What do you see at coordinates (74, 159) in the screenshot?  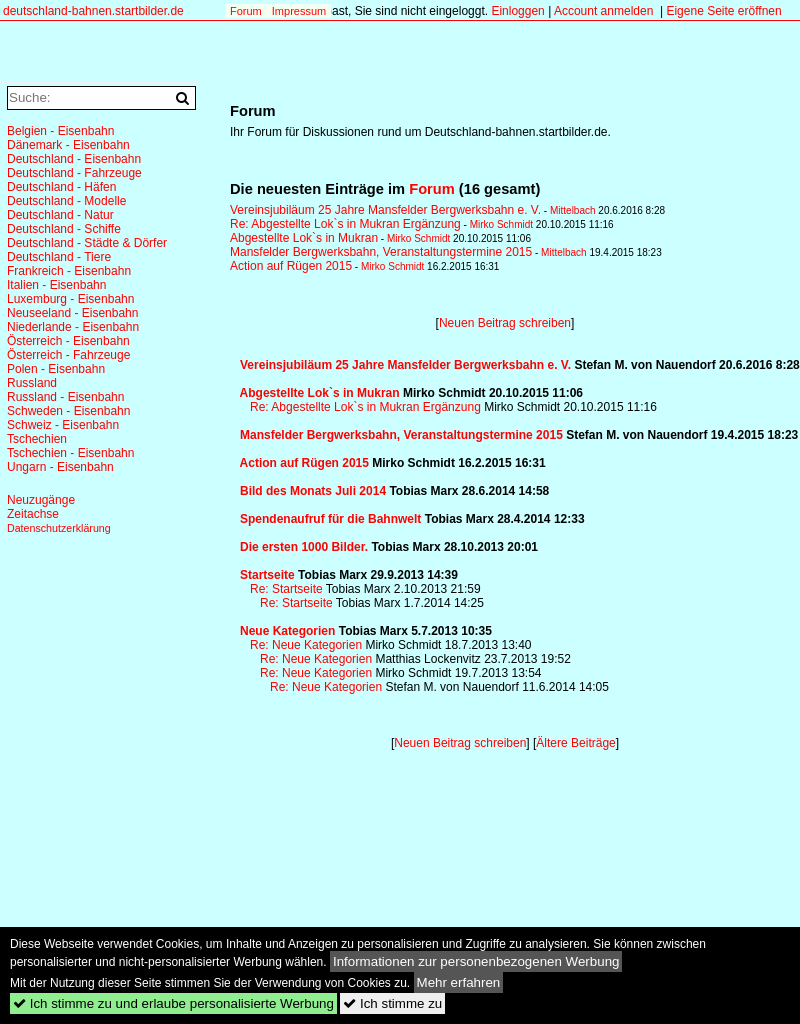 I see `Deutschland - Eisenbahn` at bounding box center [74, 159].